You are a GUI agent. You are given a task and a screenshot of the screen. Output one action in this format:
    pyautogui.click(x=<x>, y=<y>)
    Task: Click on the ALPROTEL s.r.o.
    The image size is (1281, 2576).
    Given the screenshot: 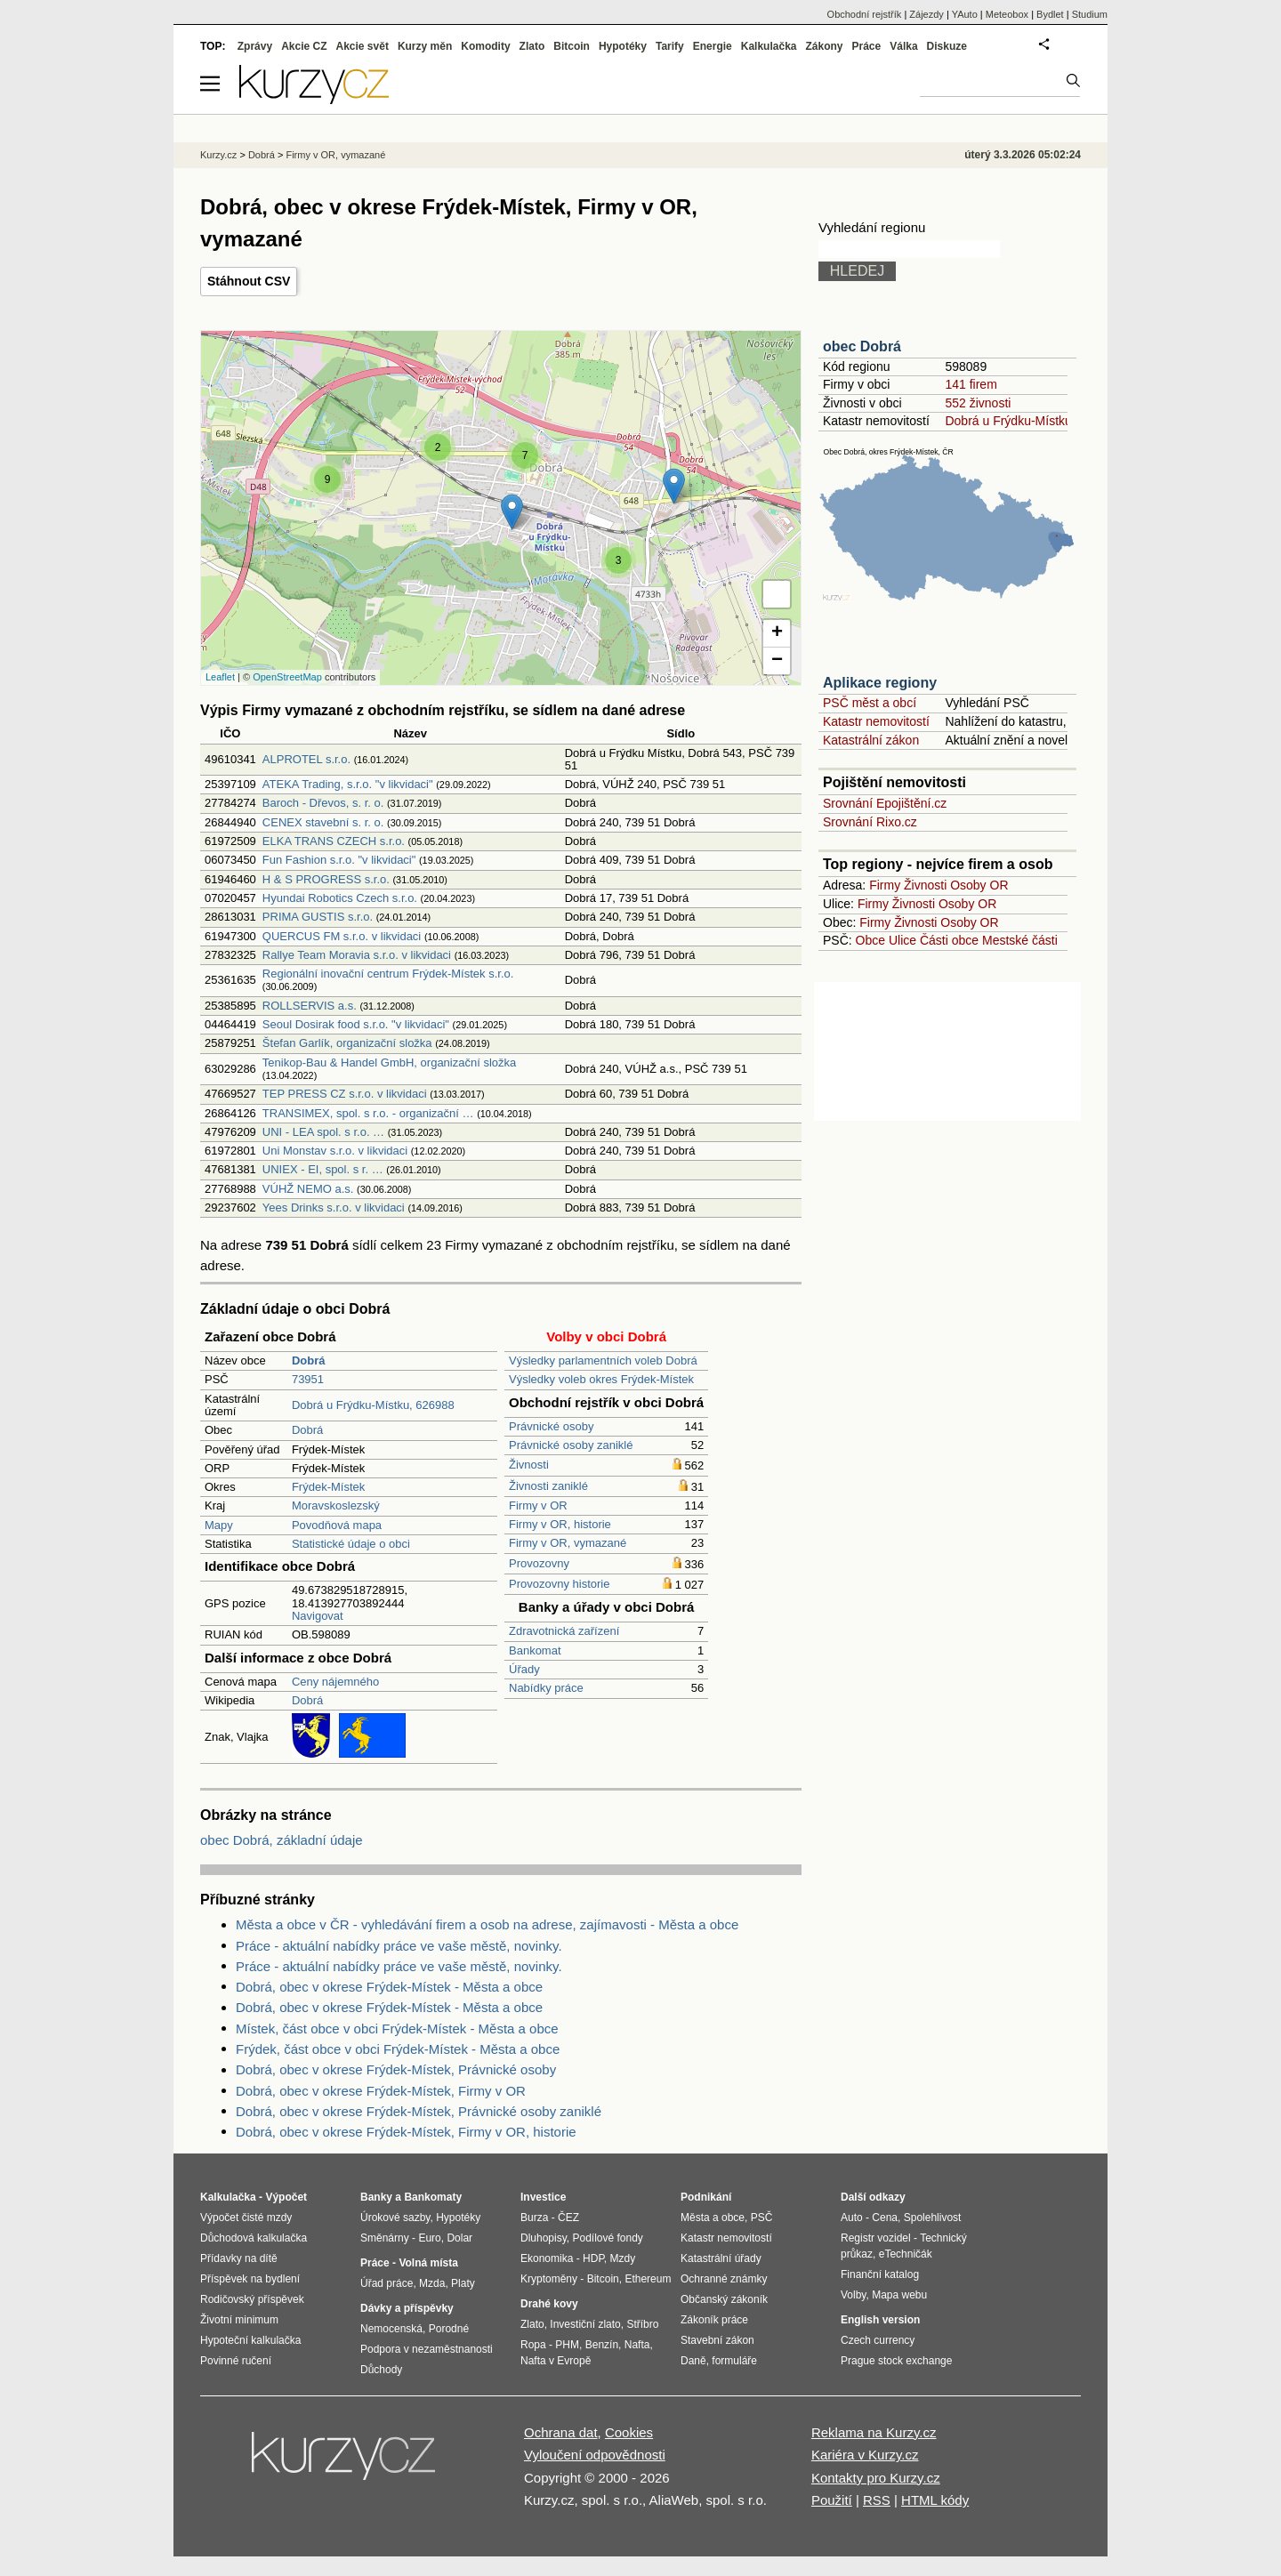 What is the action you would take?
    pyautogui.click(x=306, y=759)
    